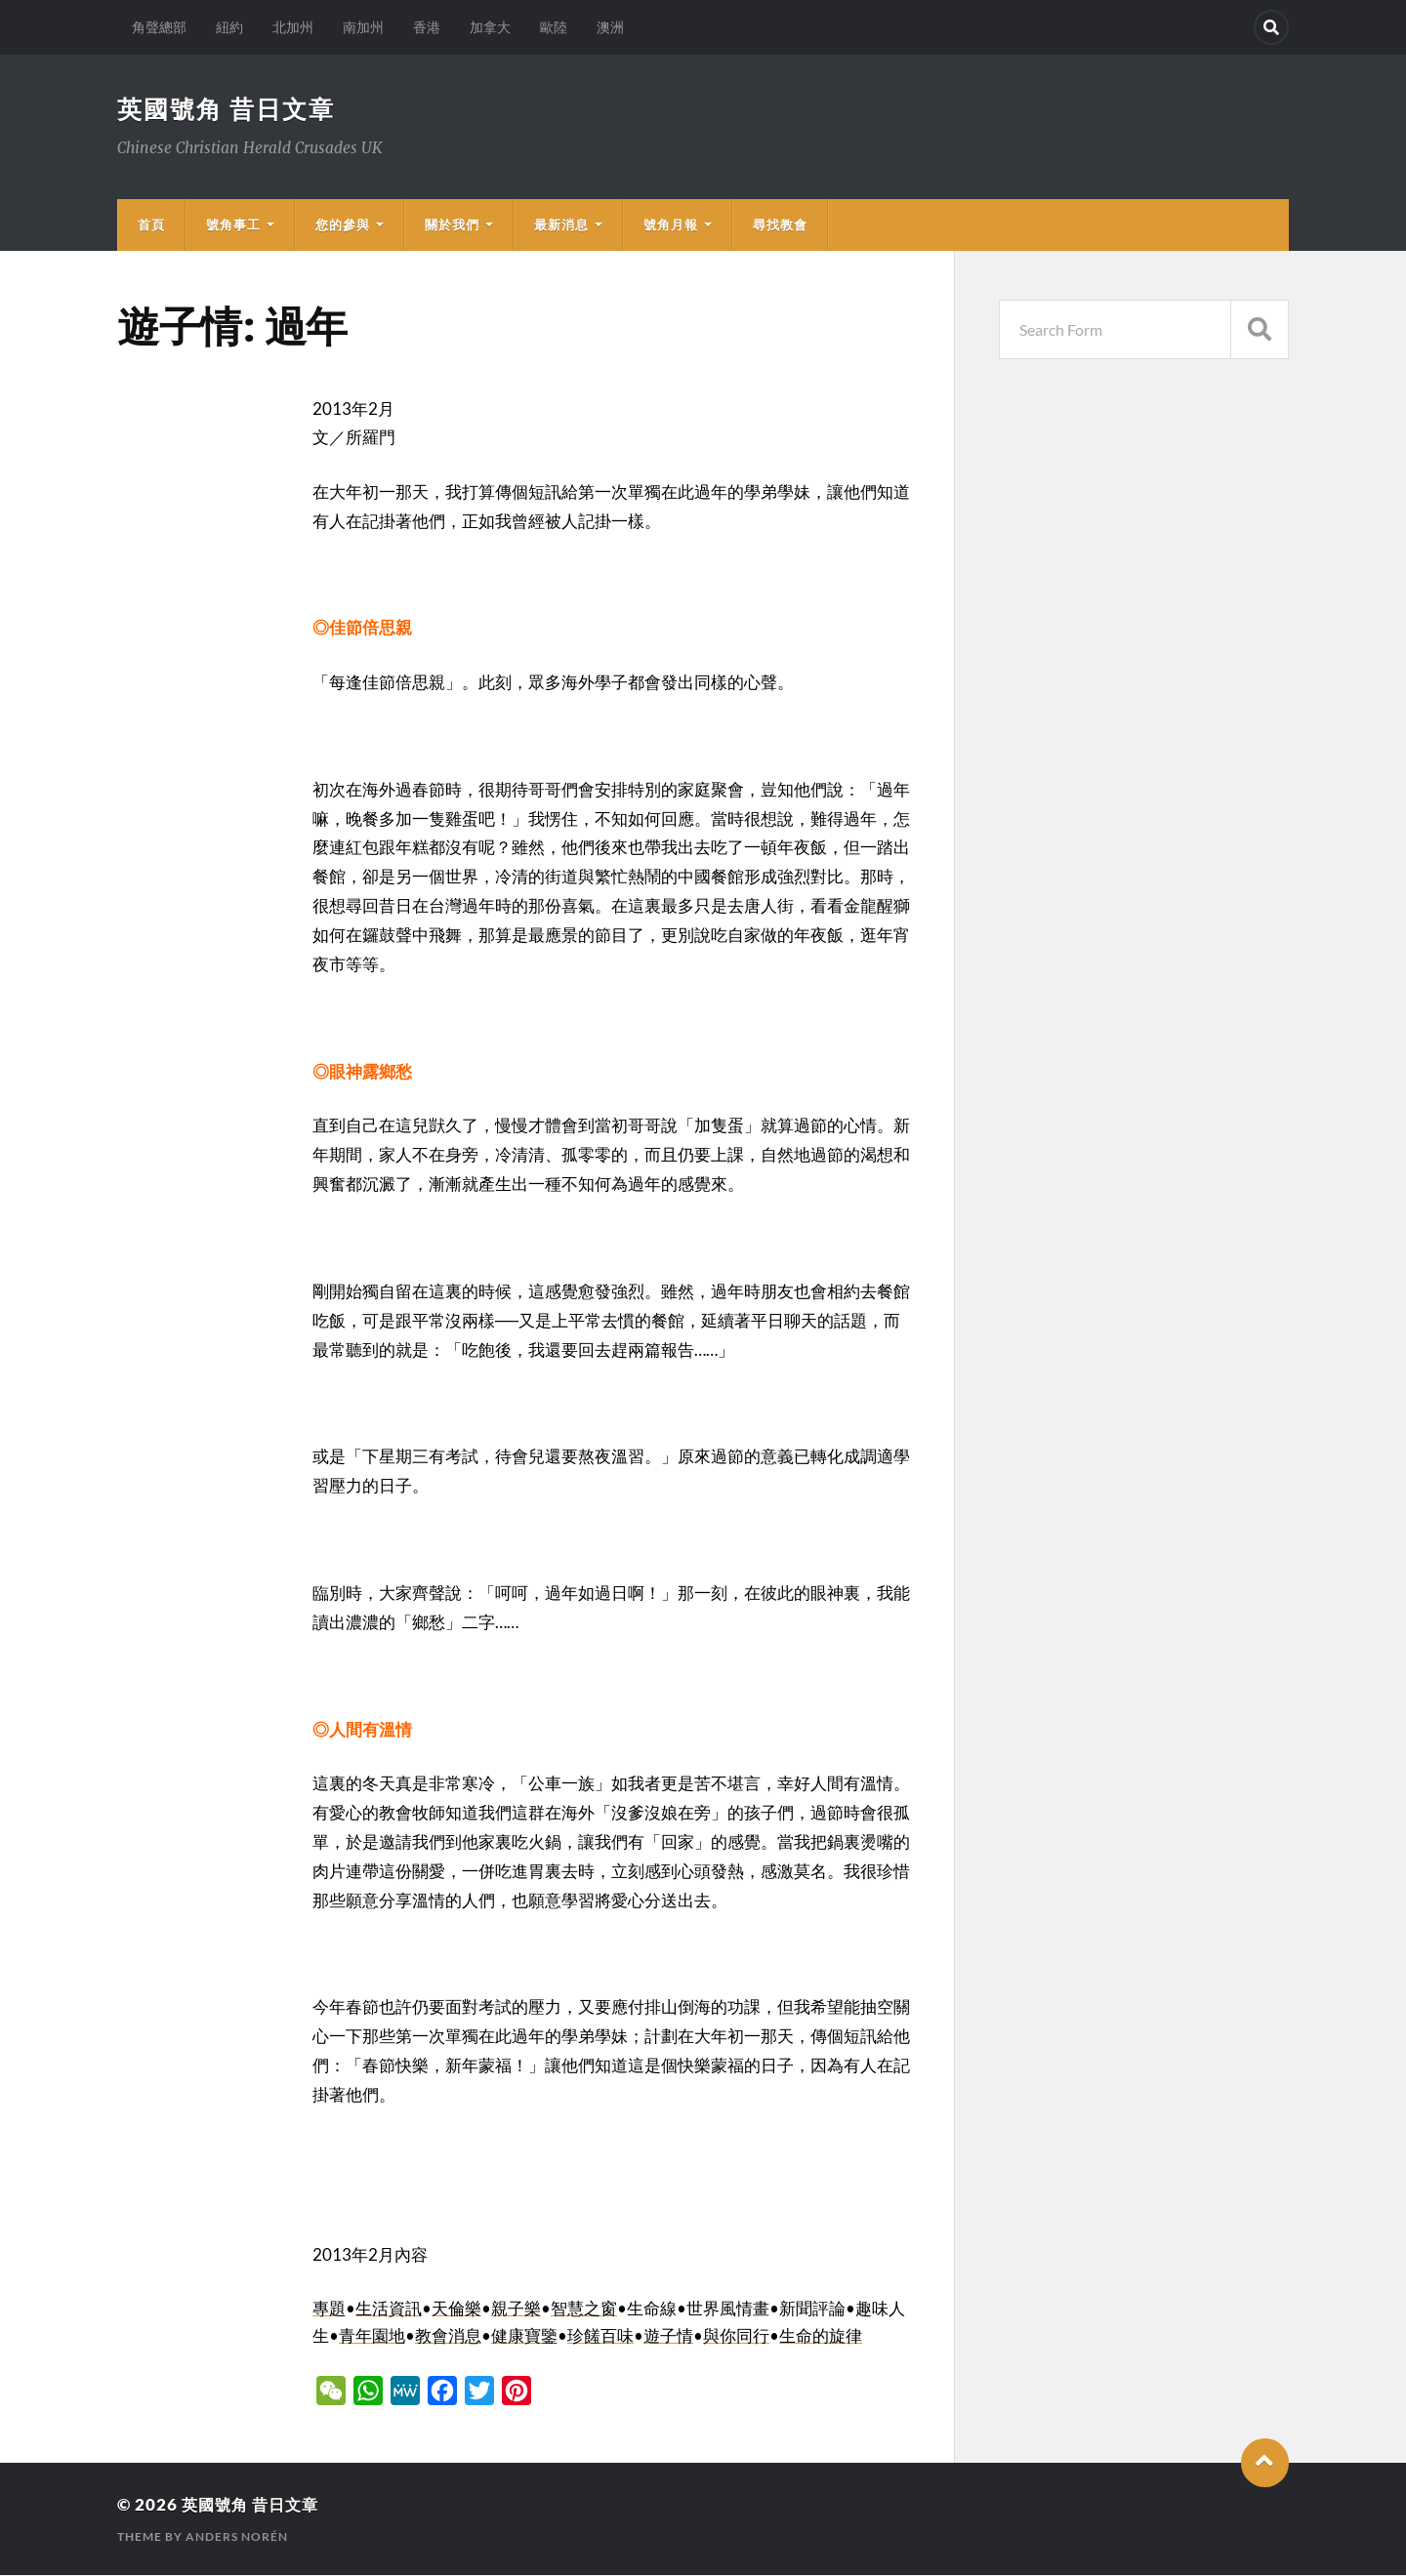 The height and width of the screenshot is (2576, 1406). I want to click on 您的參與, so click(342, 225).